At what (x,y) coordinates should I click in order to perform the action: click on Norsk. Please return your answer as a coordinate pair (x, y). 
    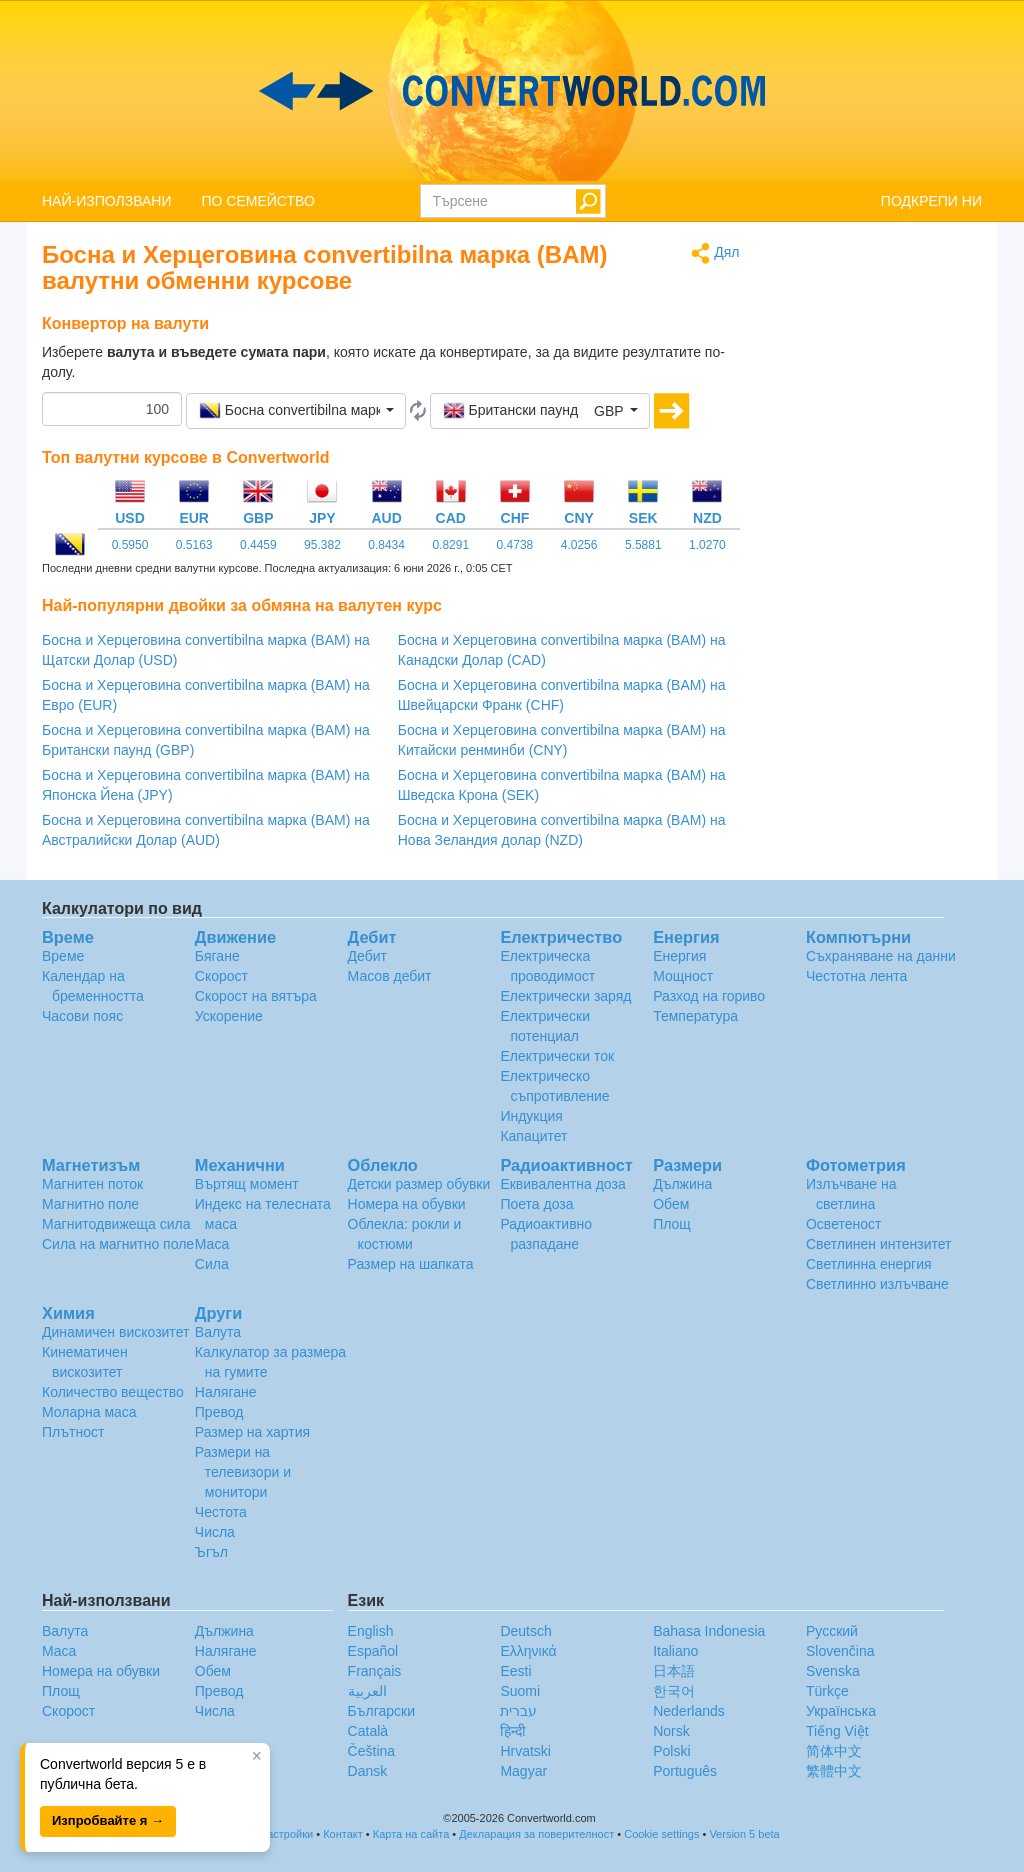
    Looking at the image, I should click on (671, 1731).